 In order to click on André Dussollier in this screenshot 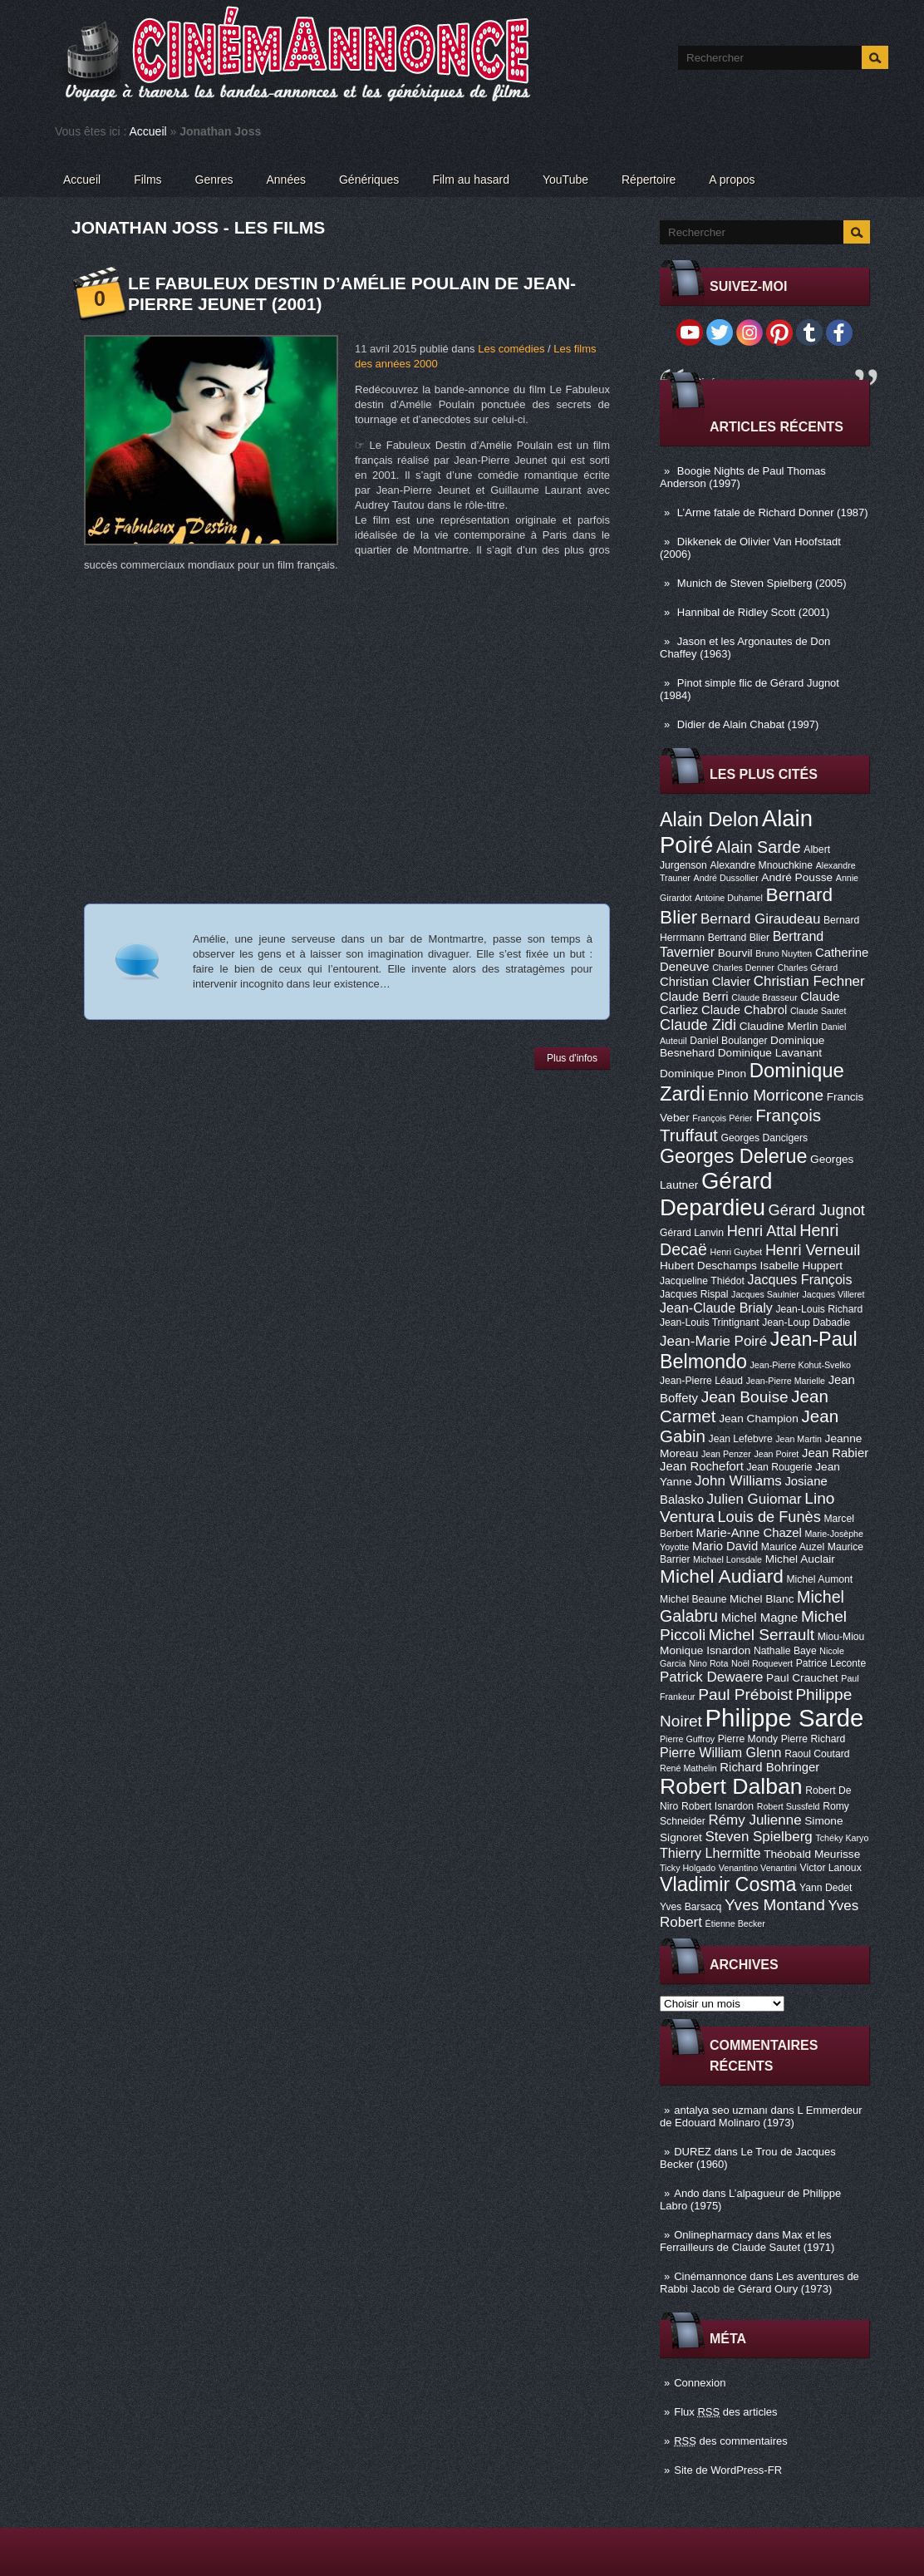, I will do `click(726, 878)`.